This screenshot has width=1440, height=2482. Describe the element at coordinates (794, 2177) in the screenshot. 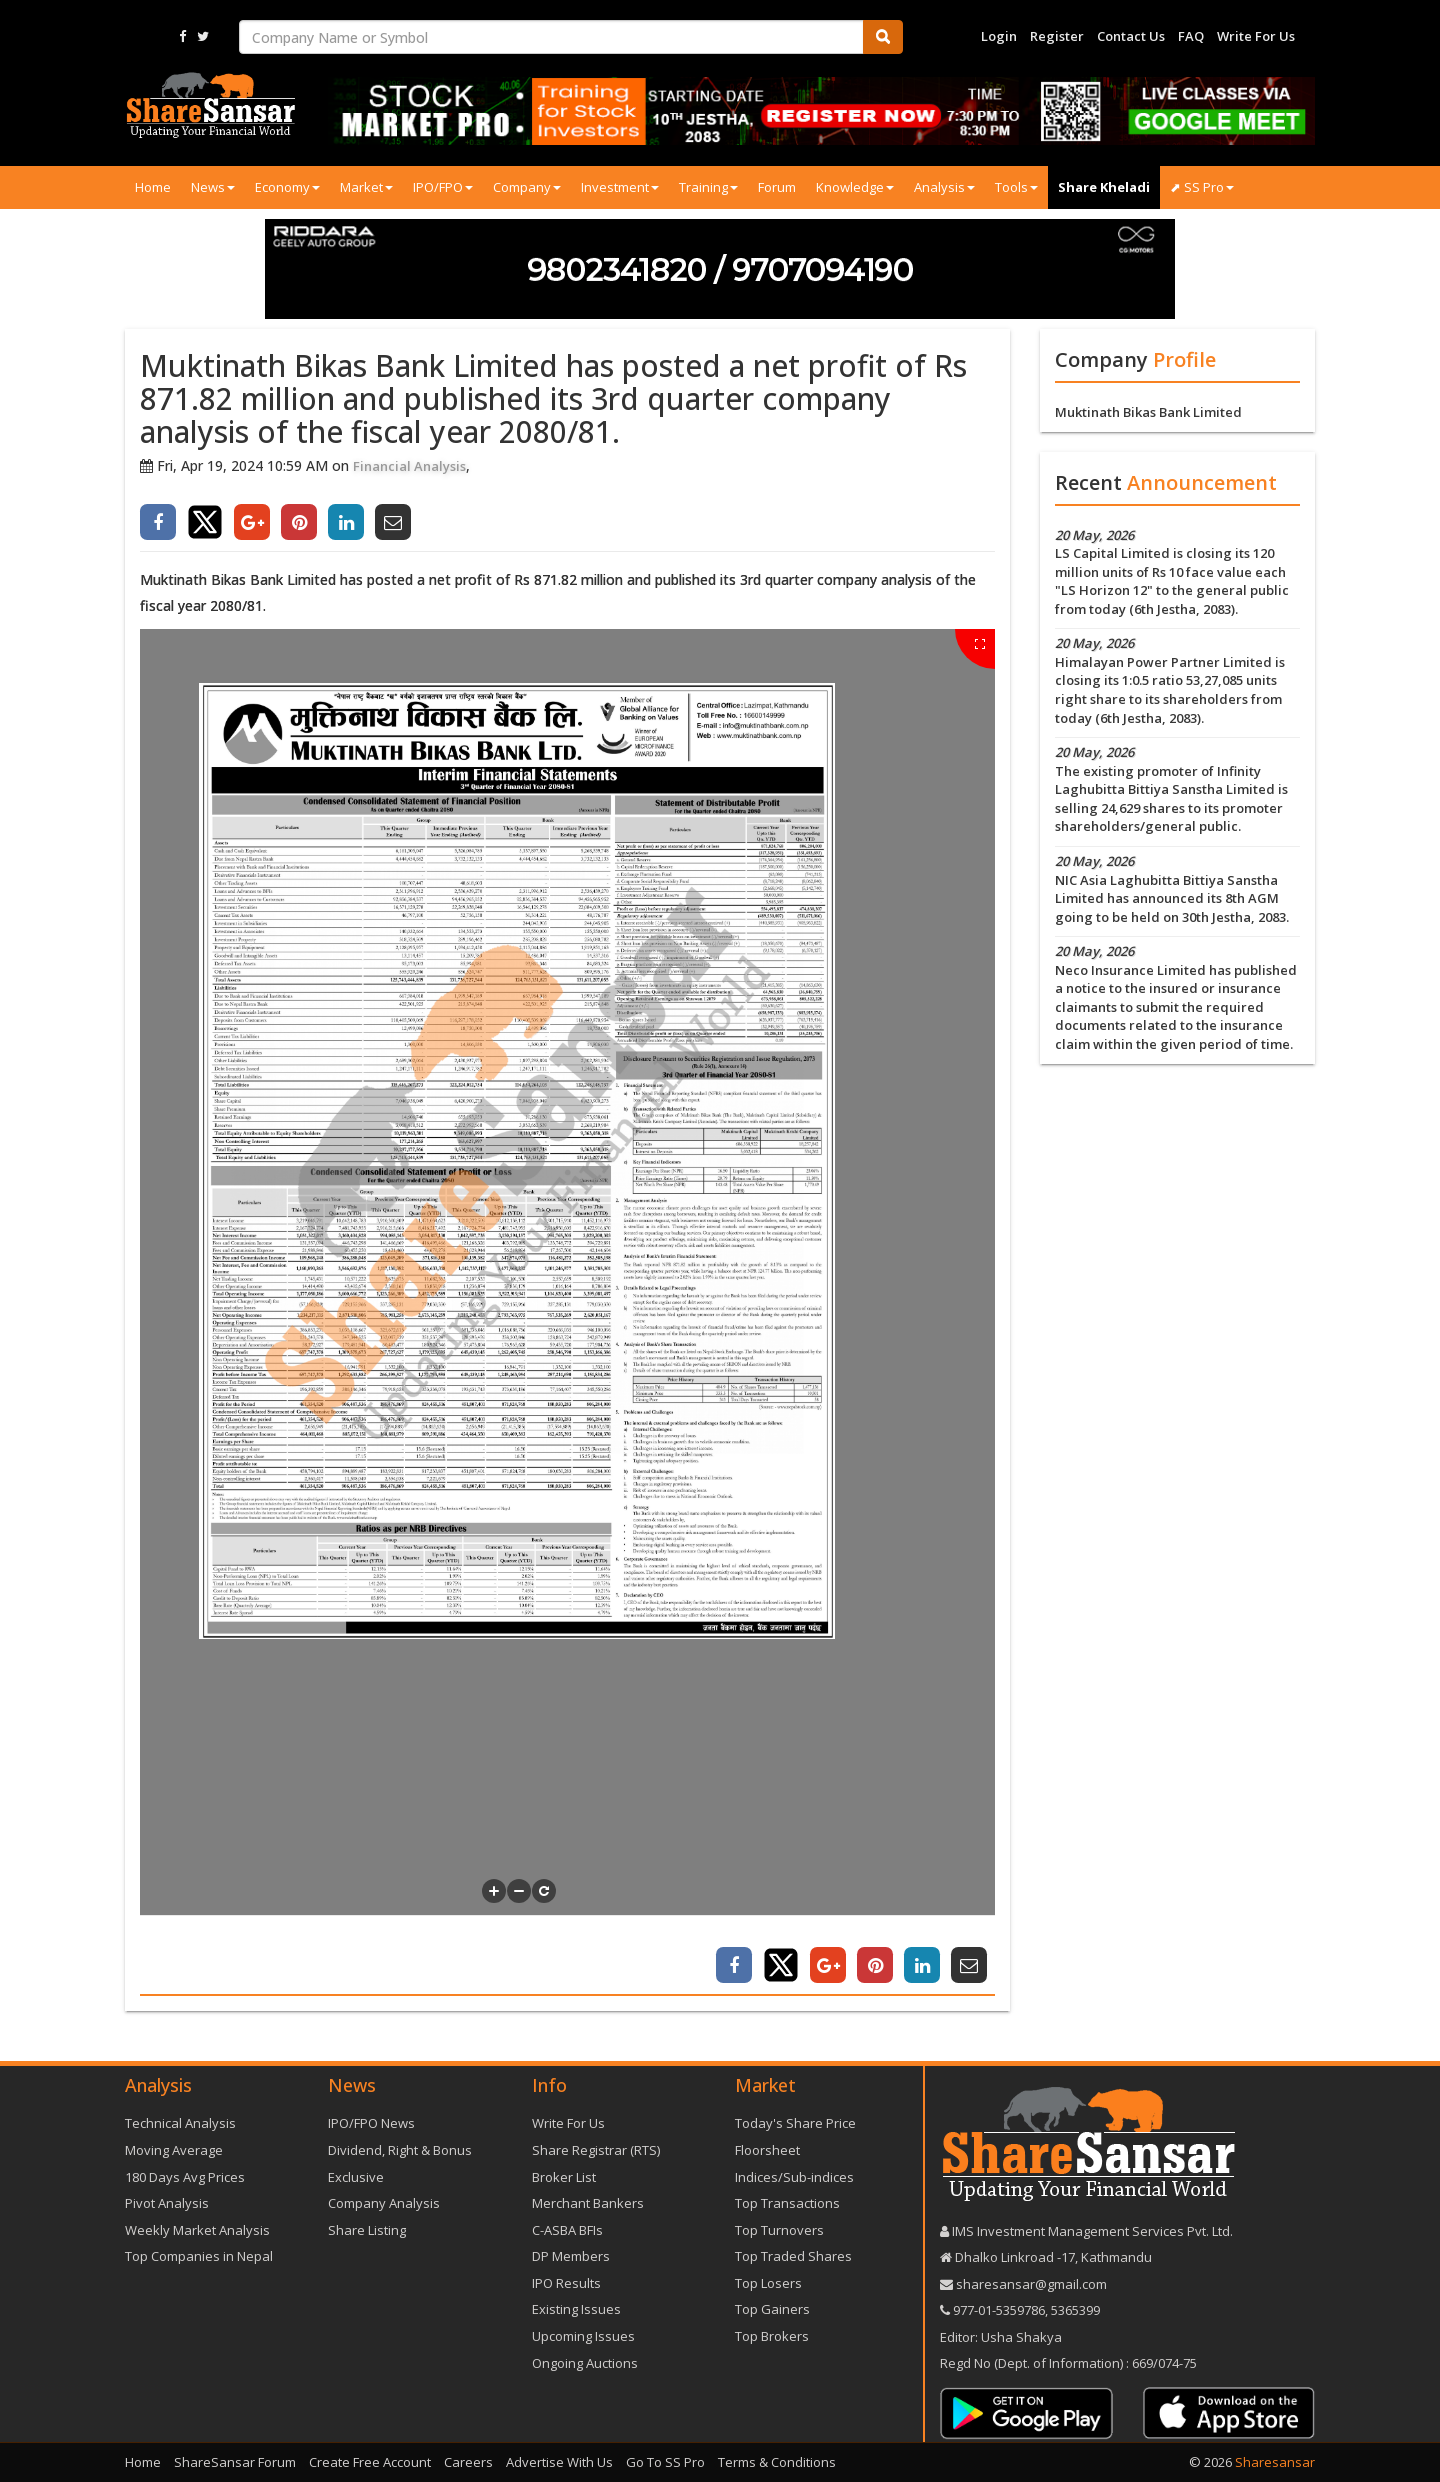

I see `Indices/Sub-indices` at that location.